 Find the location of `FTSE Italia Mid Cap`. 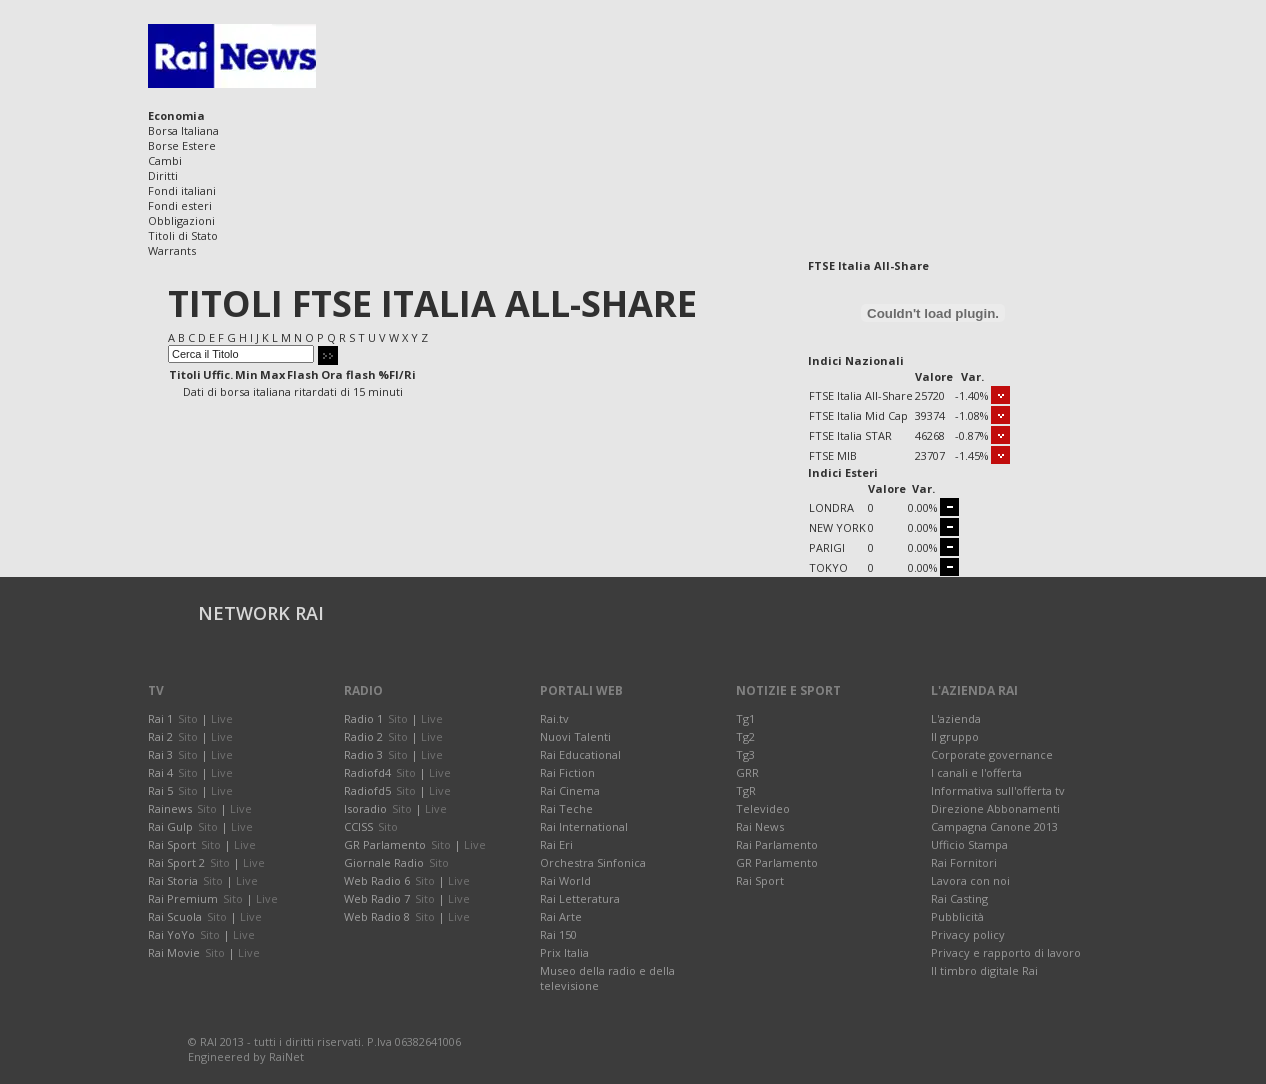

FTSE Italia Mid Cap is located at coordinates (858, 415).